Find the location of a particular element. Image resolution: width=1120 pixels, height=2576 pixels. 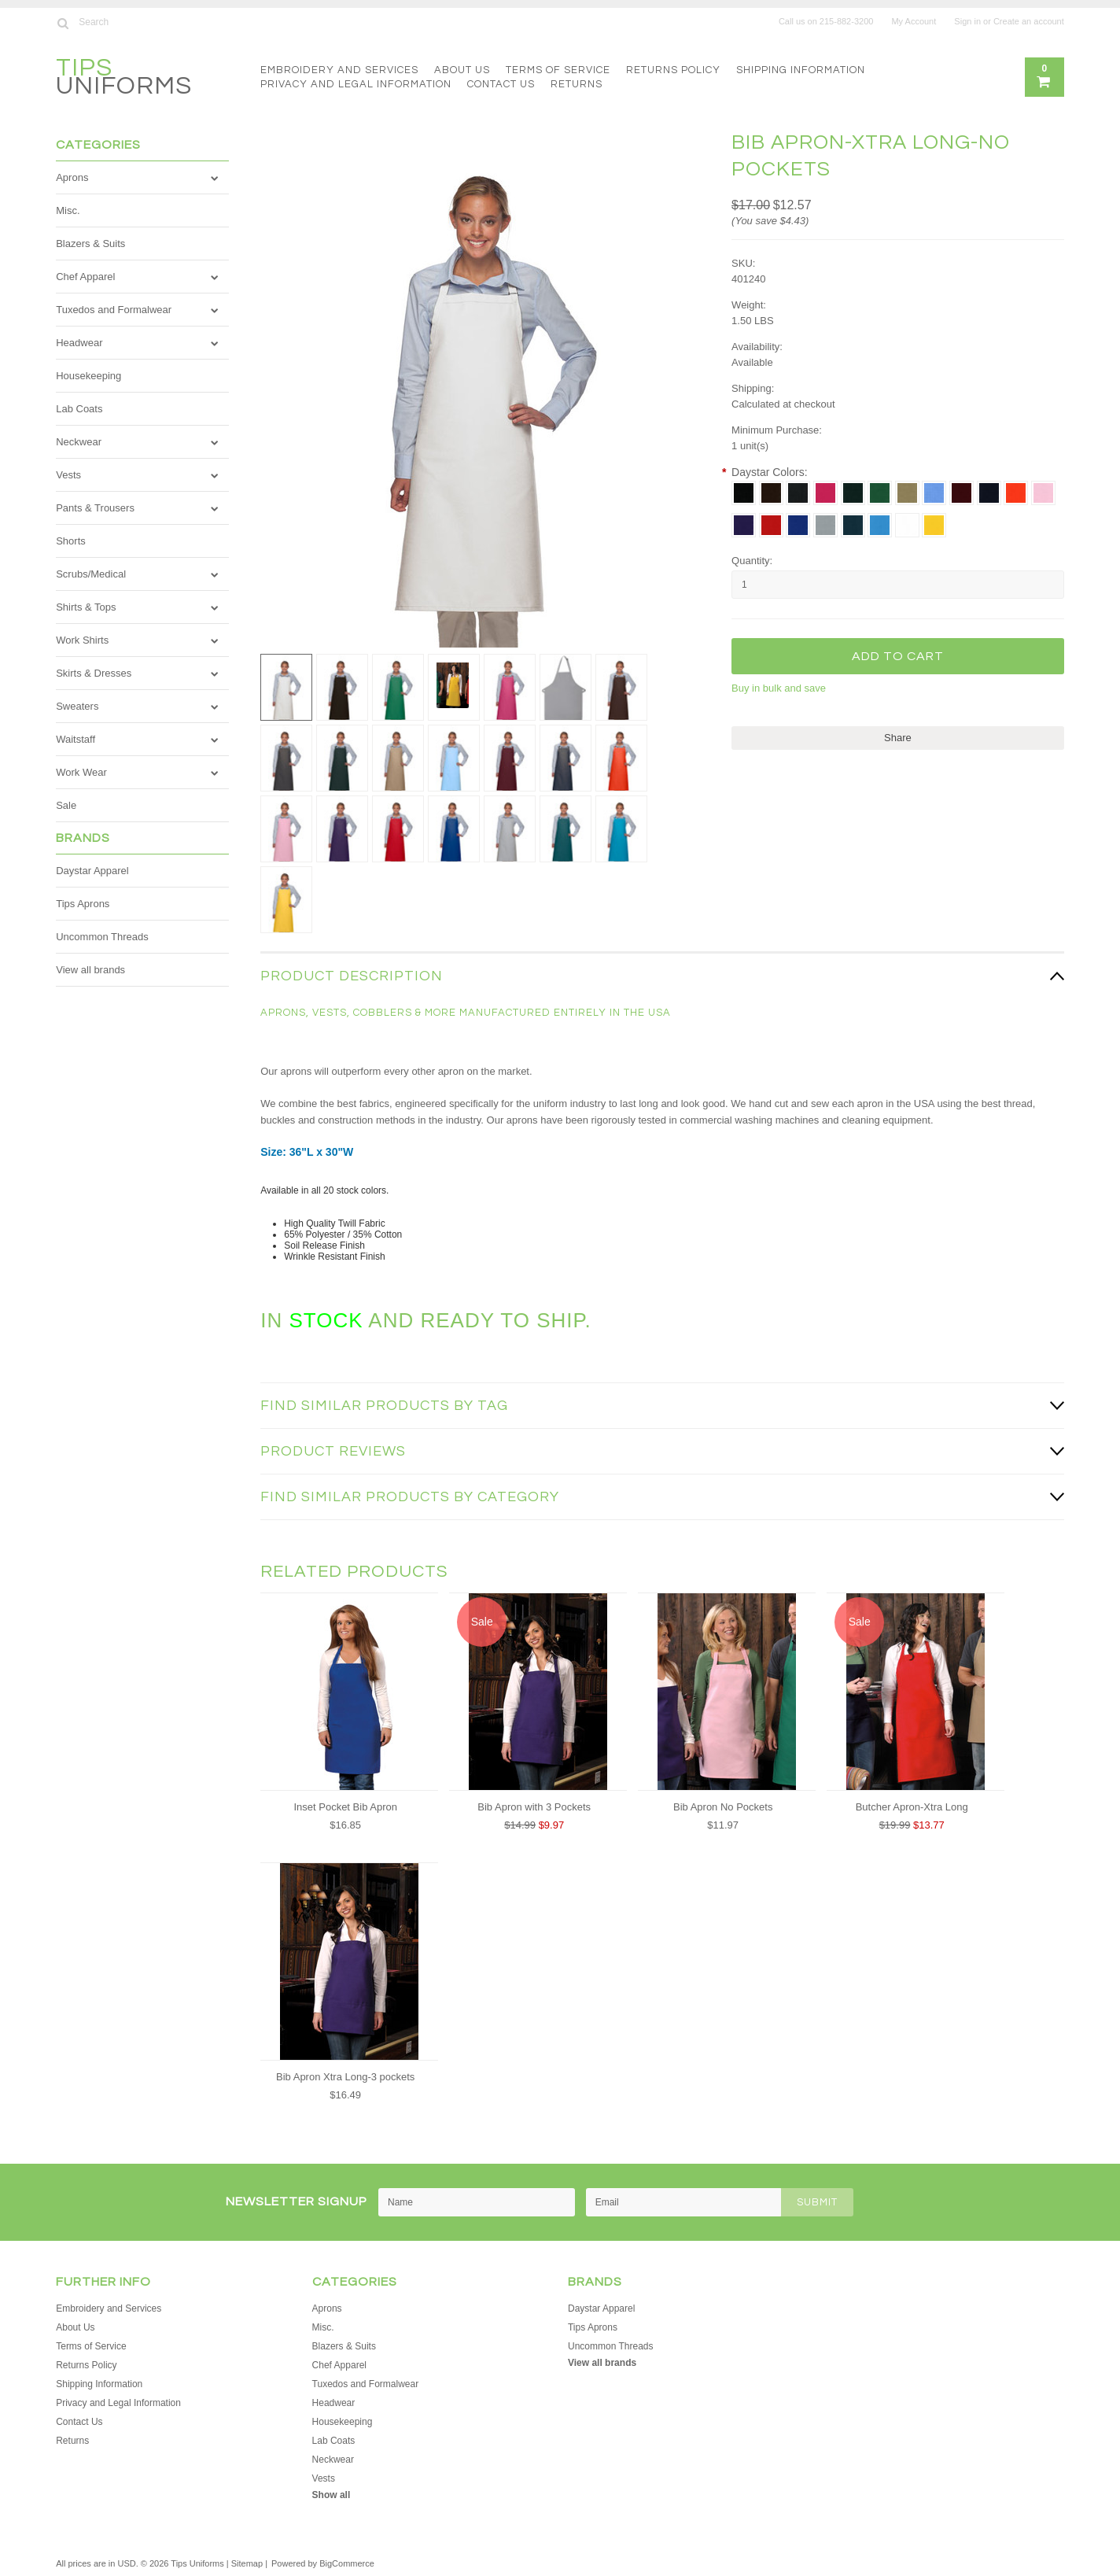

[Hot Pink] is located at coordinates (825, 493).